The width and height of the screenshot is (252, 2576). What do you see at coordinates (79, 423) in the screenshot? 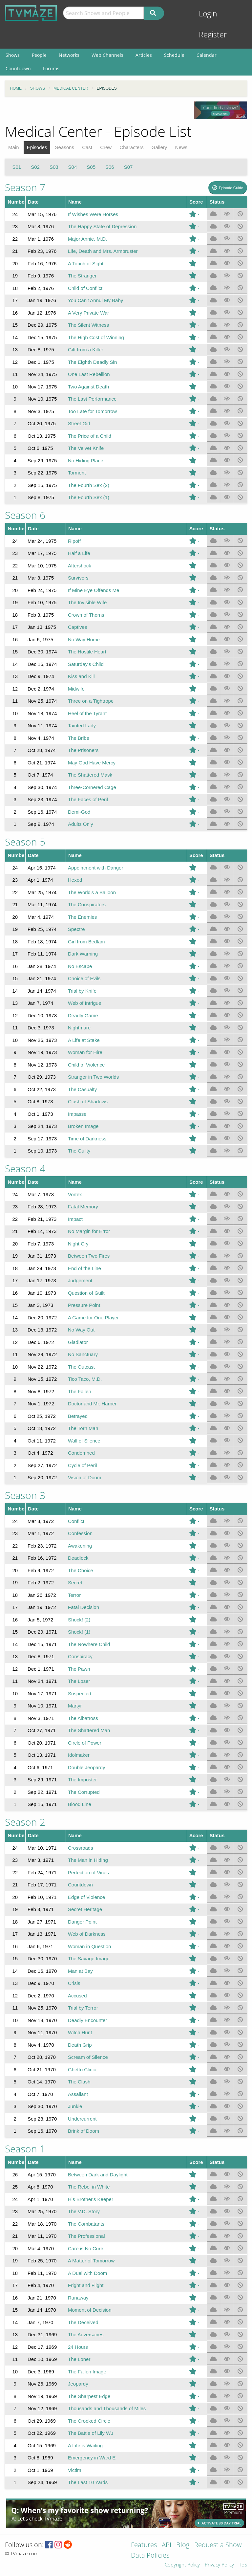
I see `Street Girl` at bounding box center [79, 423].